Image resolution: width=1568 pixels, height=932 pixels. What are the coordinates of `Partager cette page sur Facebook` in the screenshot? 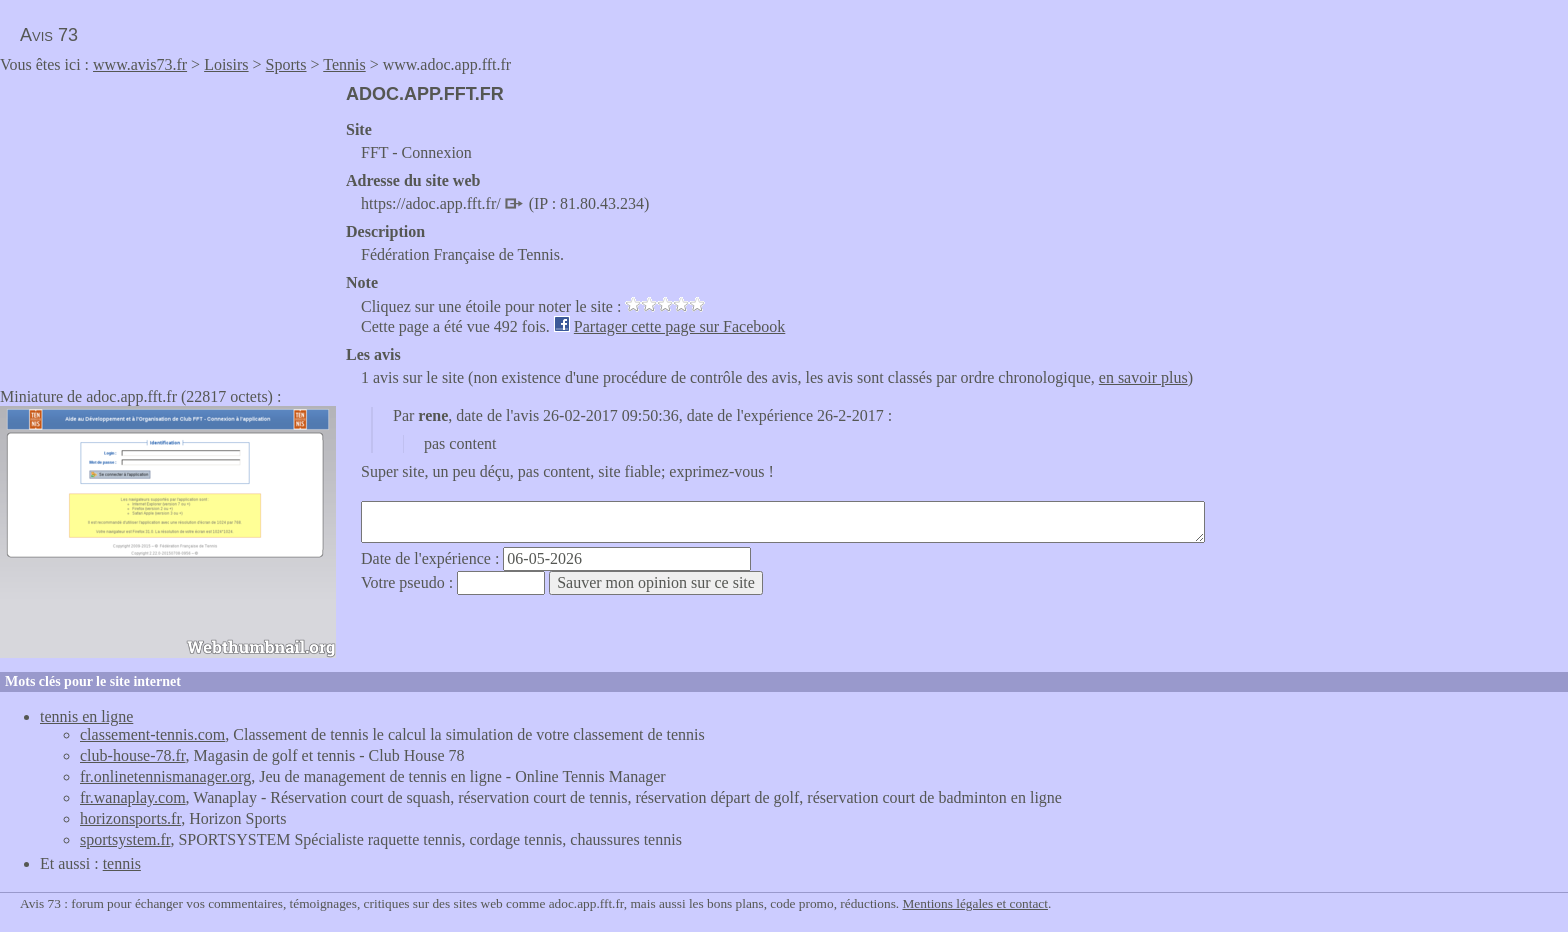 It's located at (679, 326).